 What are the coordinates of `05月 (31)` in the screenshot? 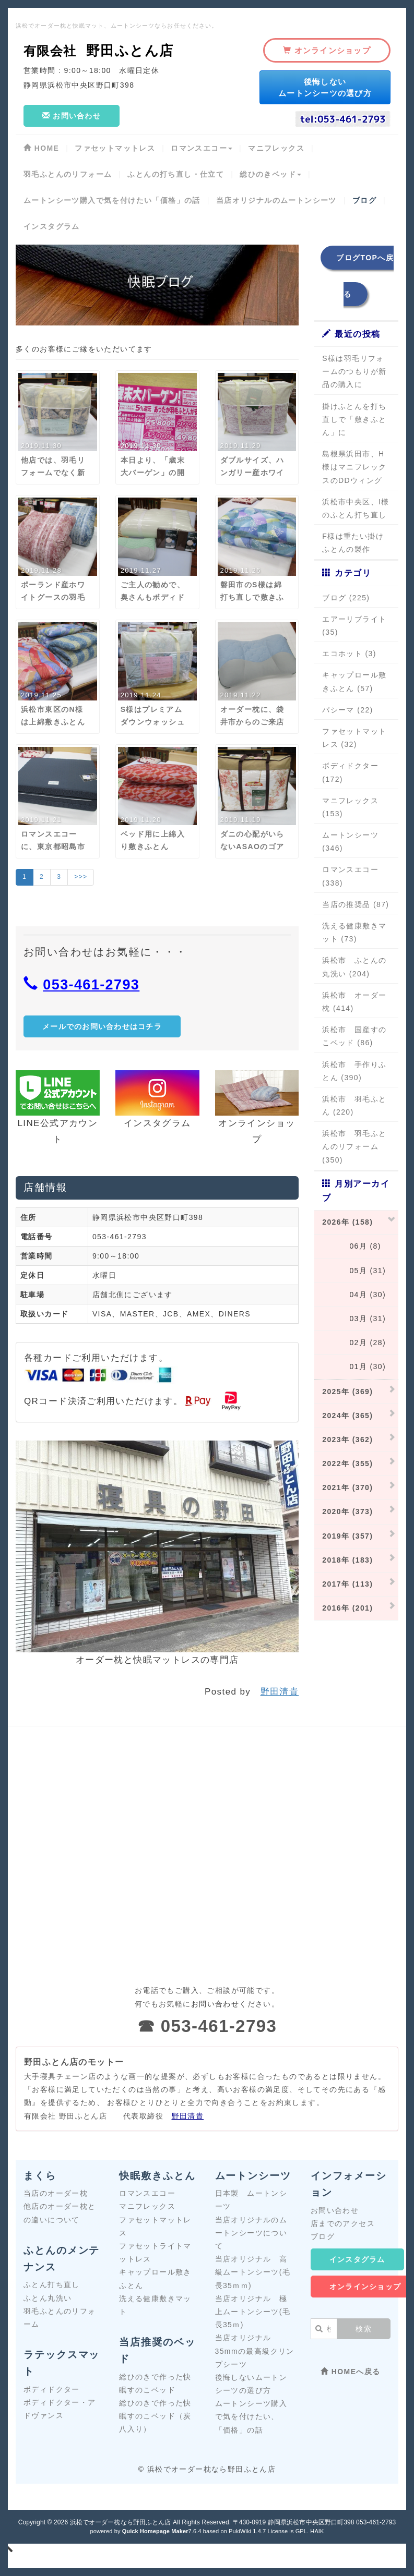 It's located at (354, 1270).